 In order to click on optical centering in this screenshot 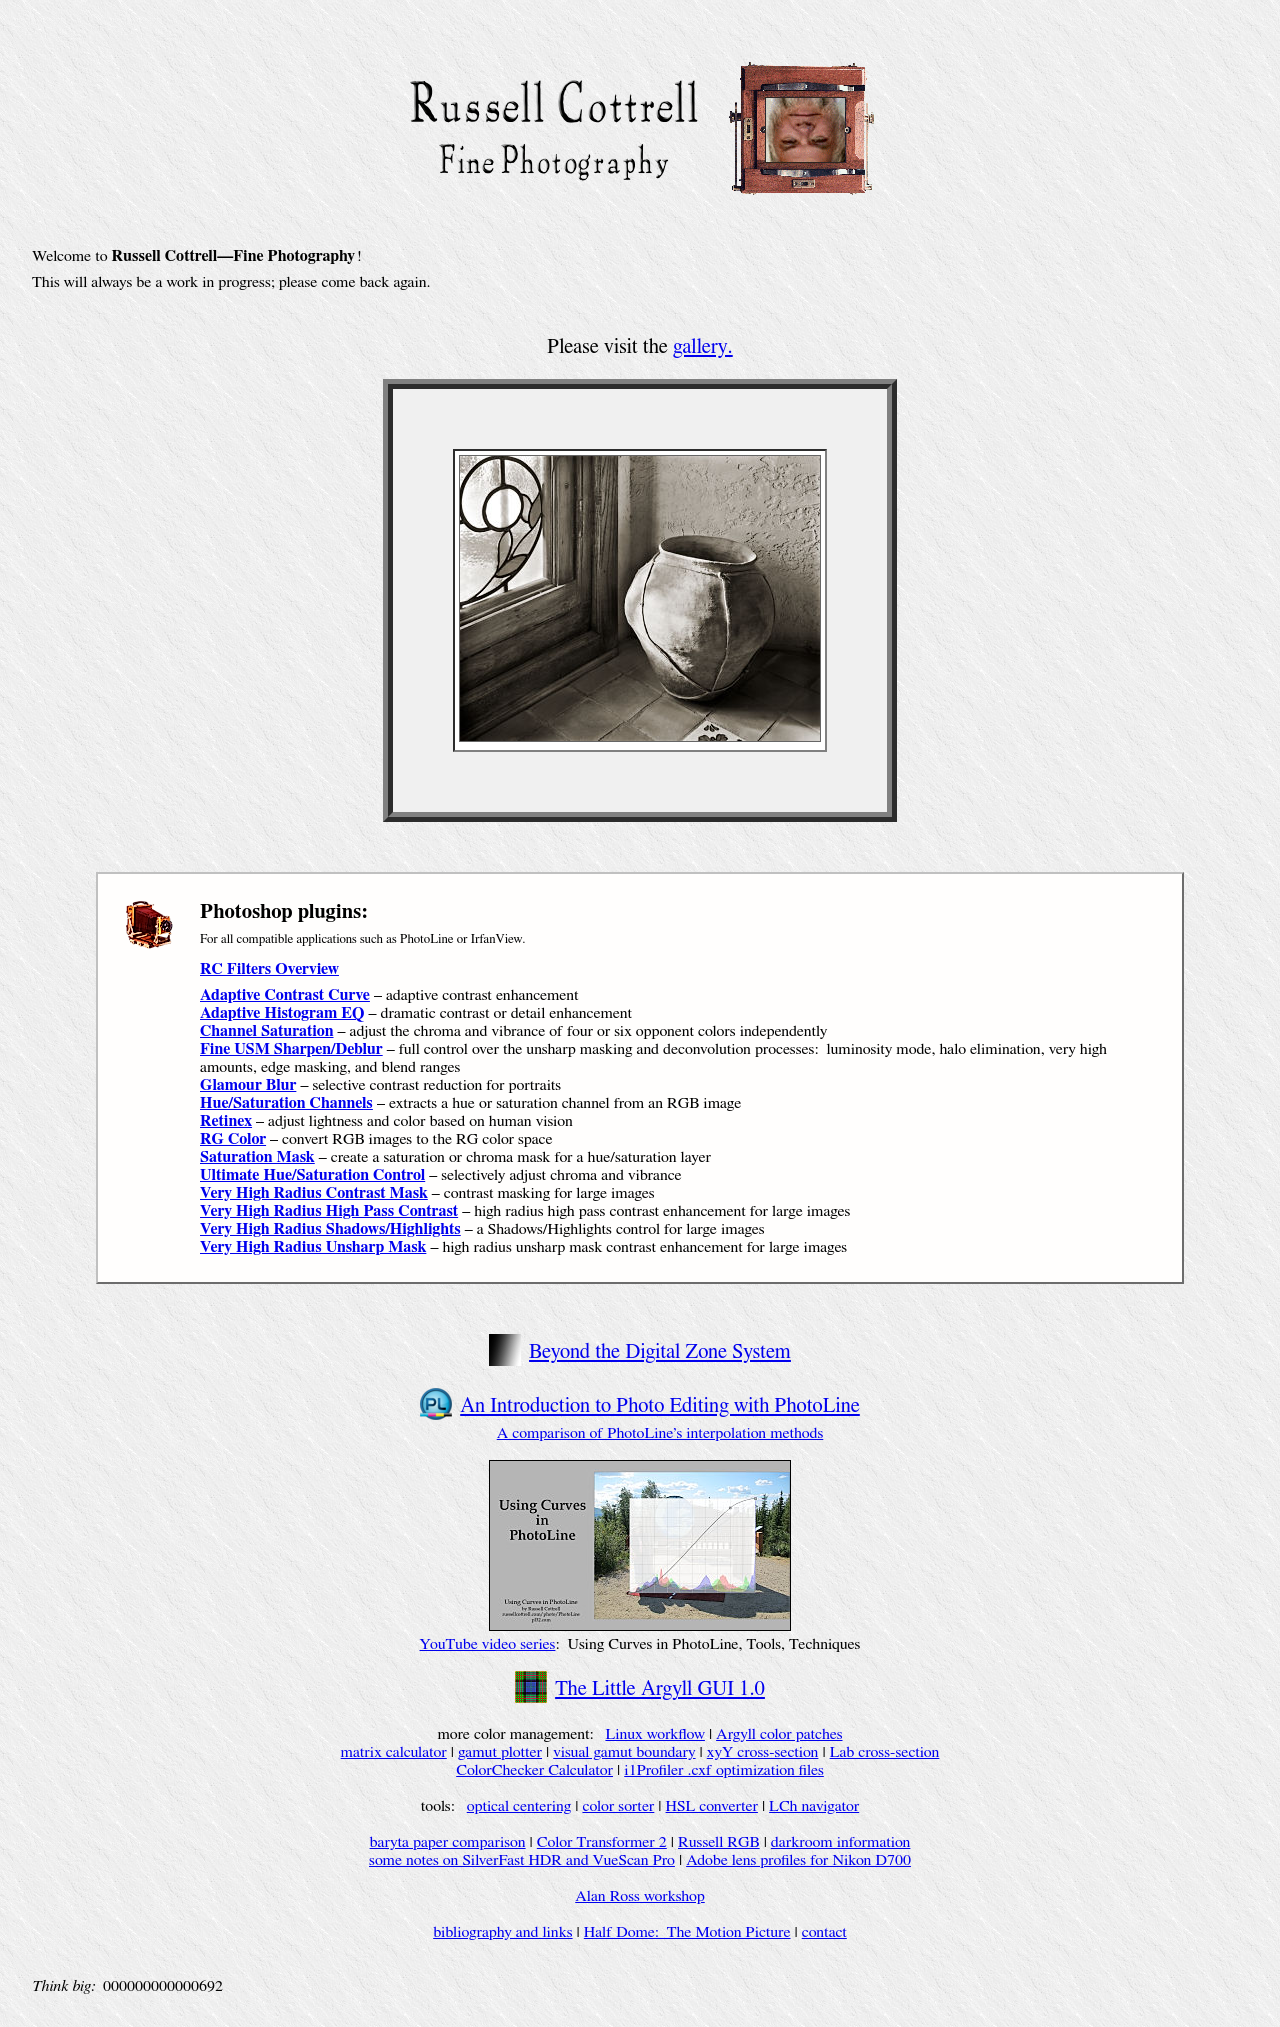, I will do `click(519, 1806)`.